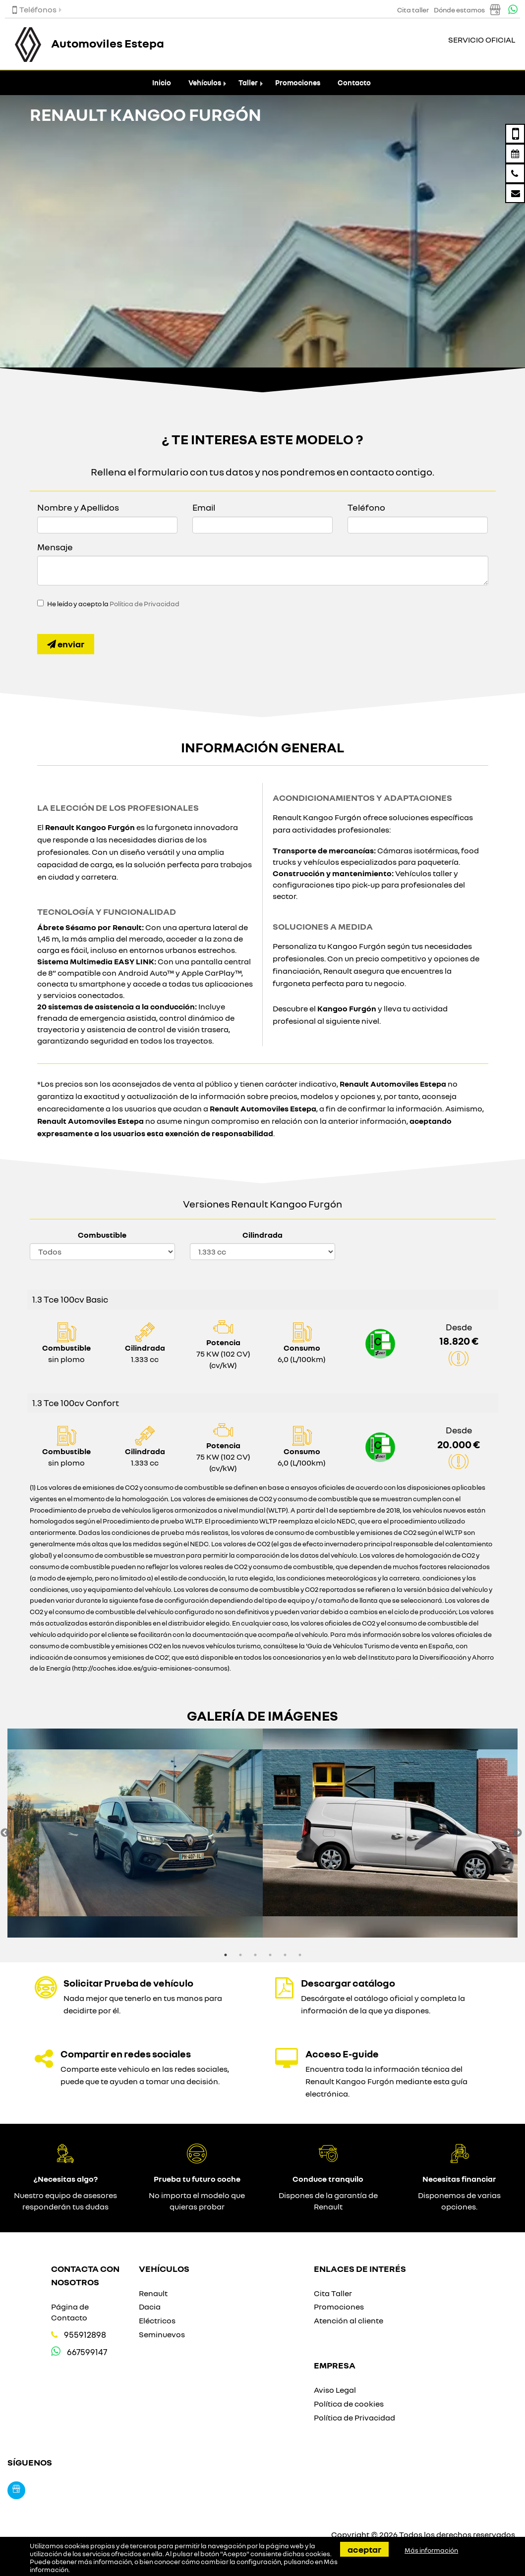 This screenshot has width=525, height=2576. Describe the element at coordinates (366, 507) in the screenshot. I see `Teléfono` at that location.